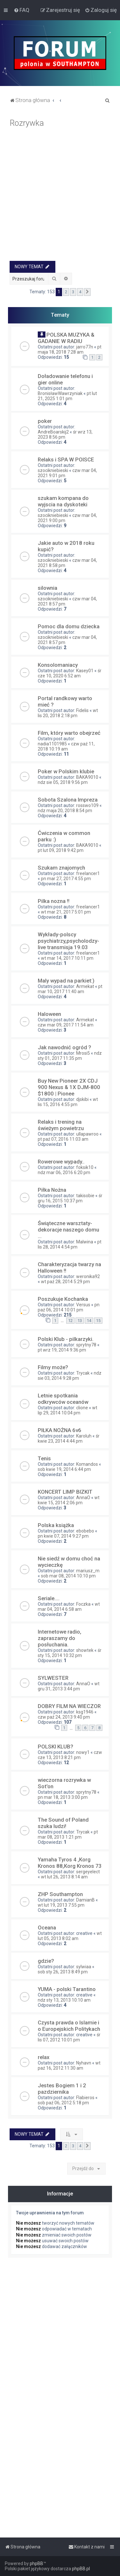  What do you see at coordinates (70, 1198) in the screenshot?
I see `śr gru 16, 2015 10:37 pm` at bounding box center [70, 1198].